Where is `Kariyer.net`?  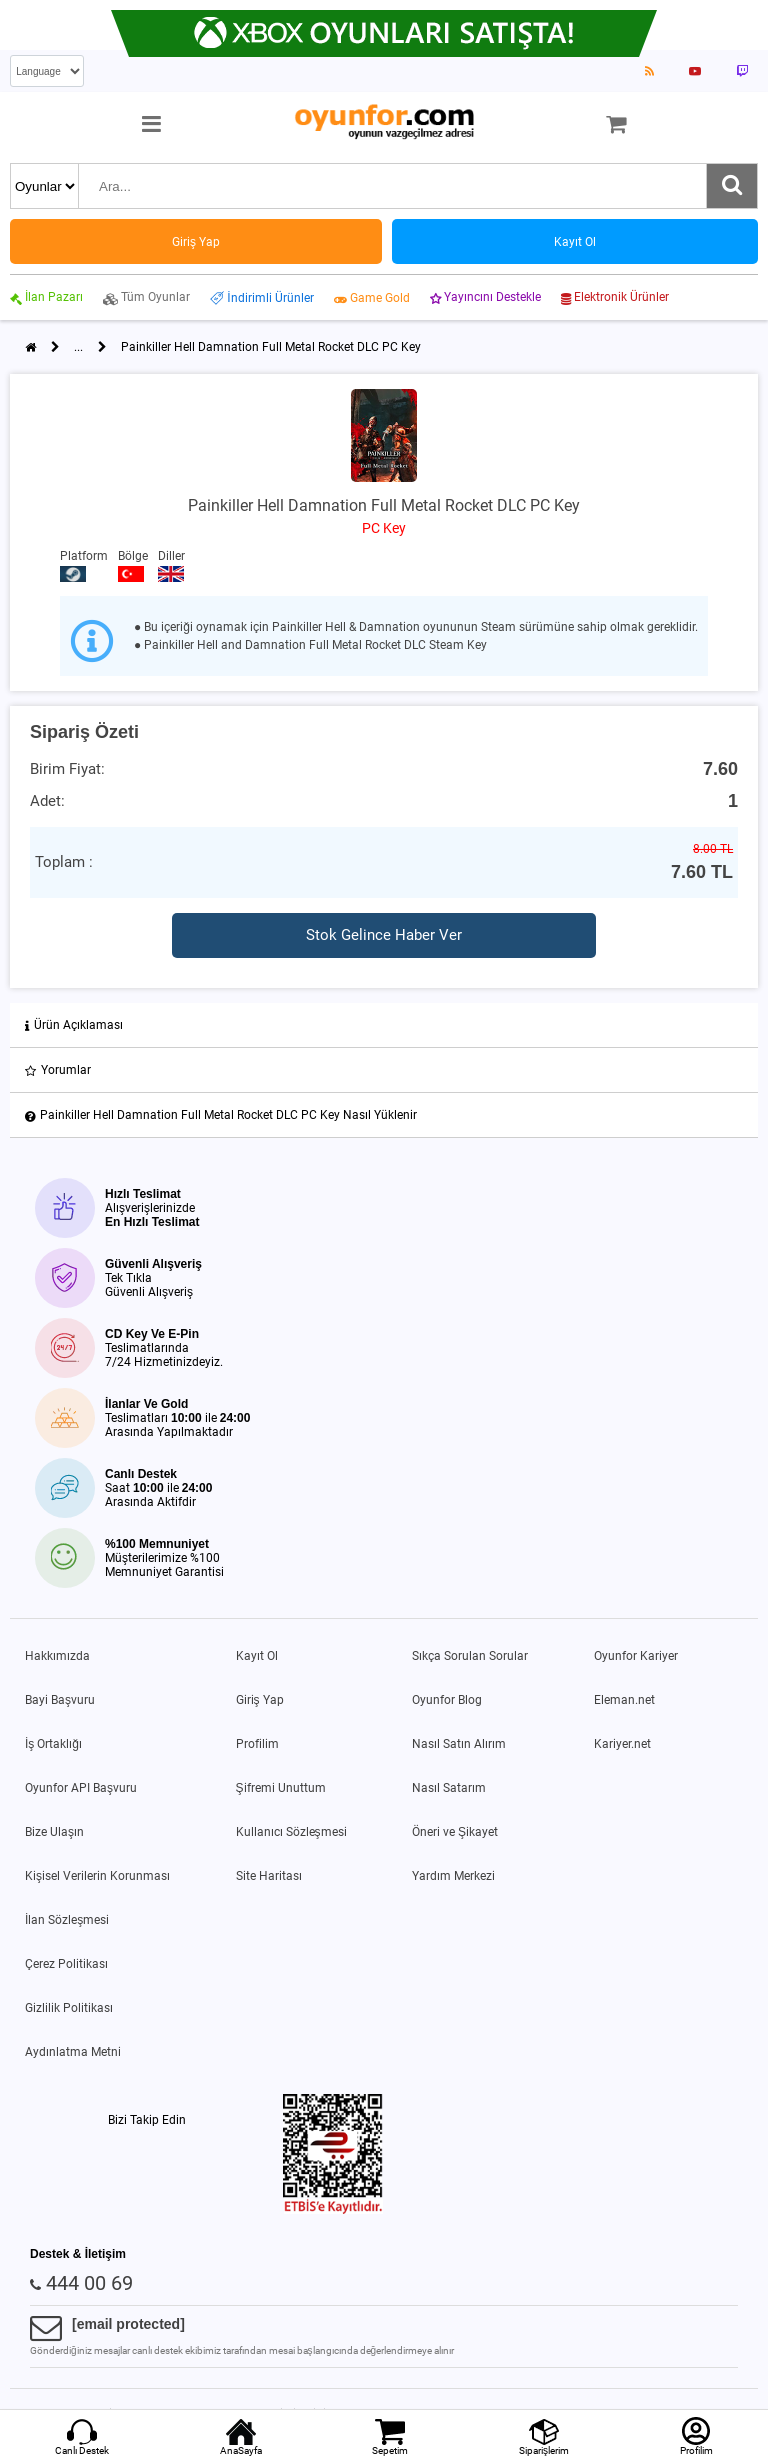
Kariyer.net is located at coordinates (622, 1744).